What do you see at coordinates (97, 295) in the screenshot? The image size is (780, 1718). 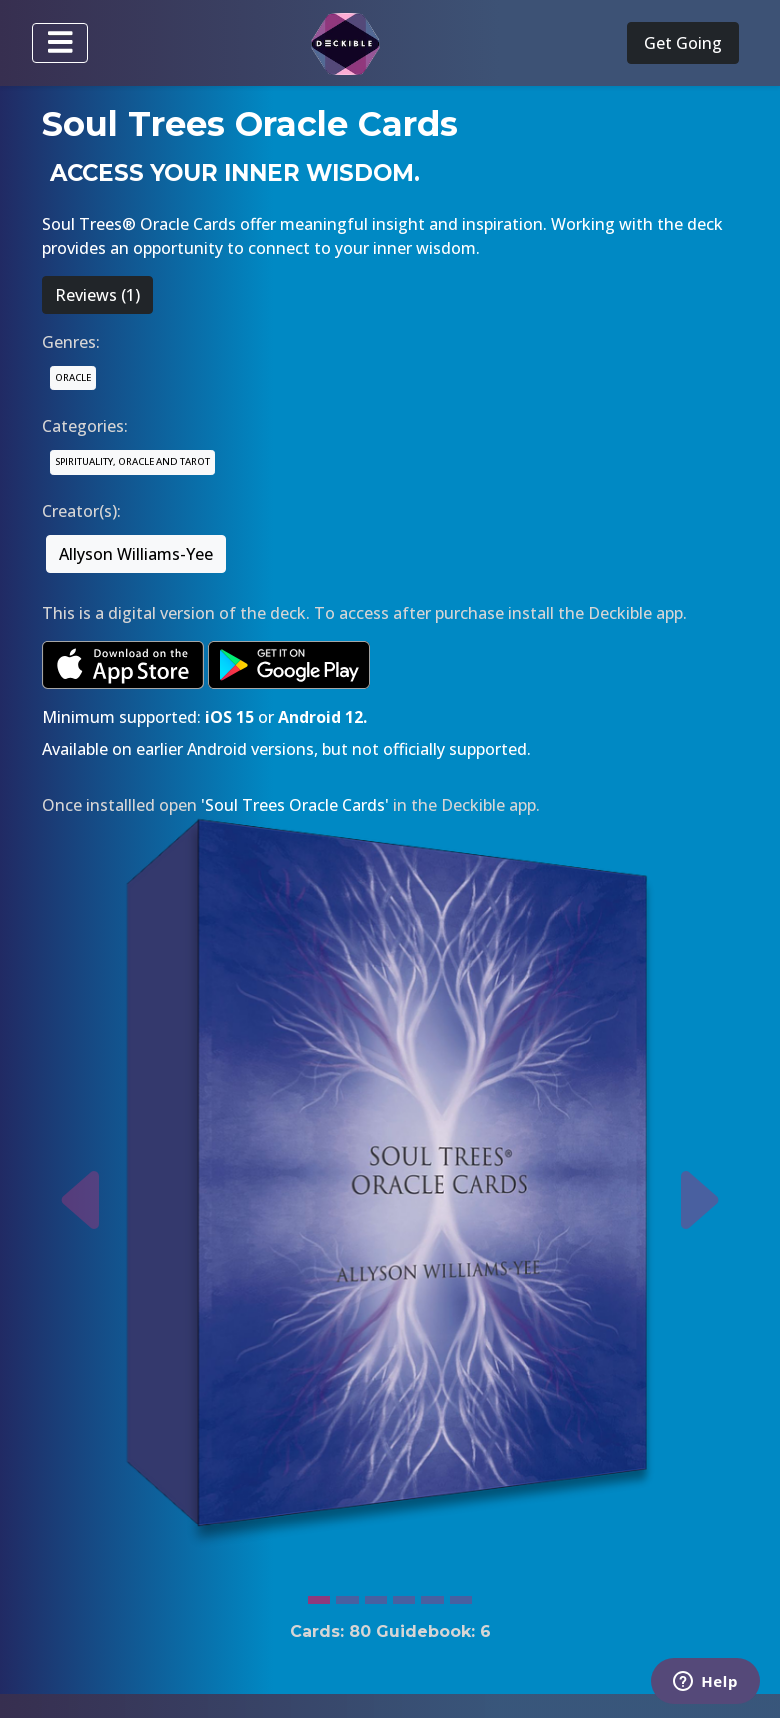 I see `Reviews (1)` at bounding box center [97, 295].